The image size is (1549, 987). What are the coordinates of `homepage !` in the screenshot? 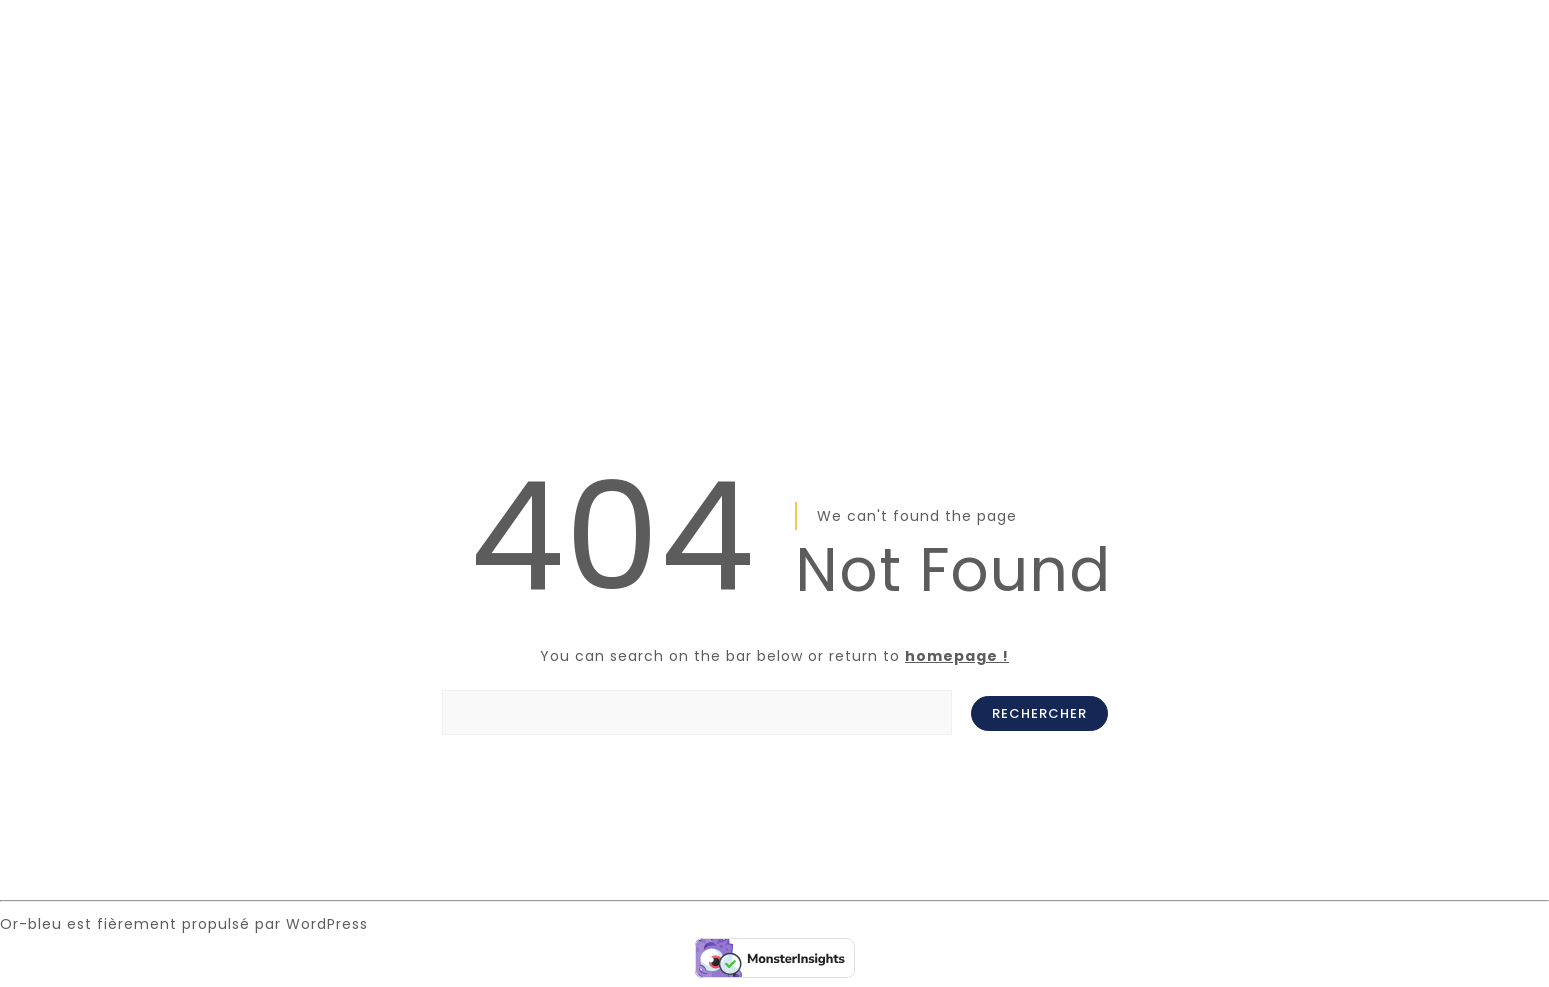 It's located at (957, 656).